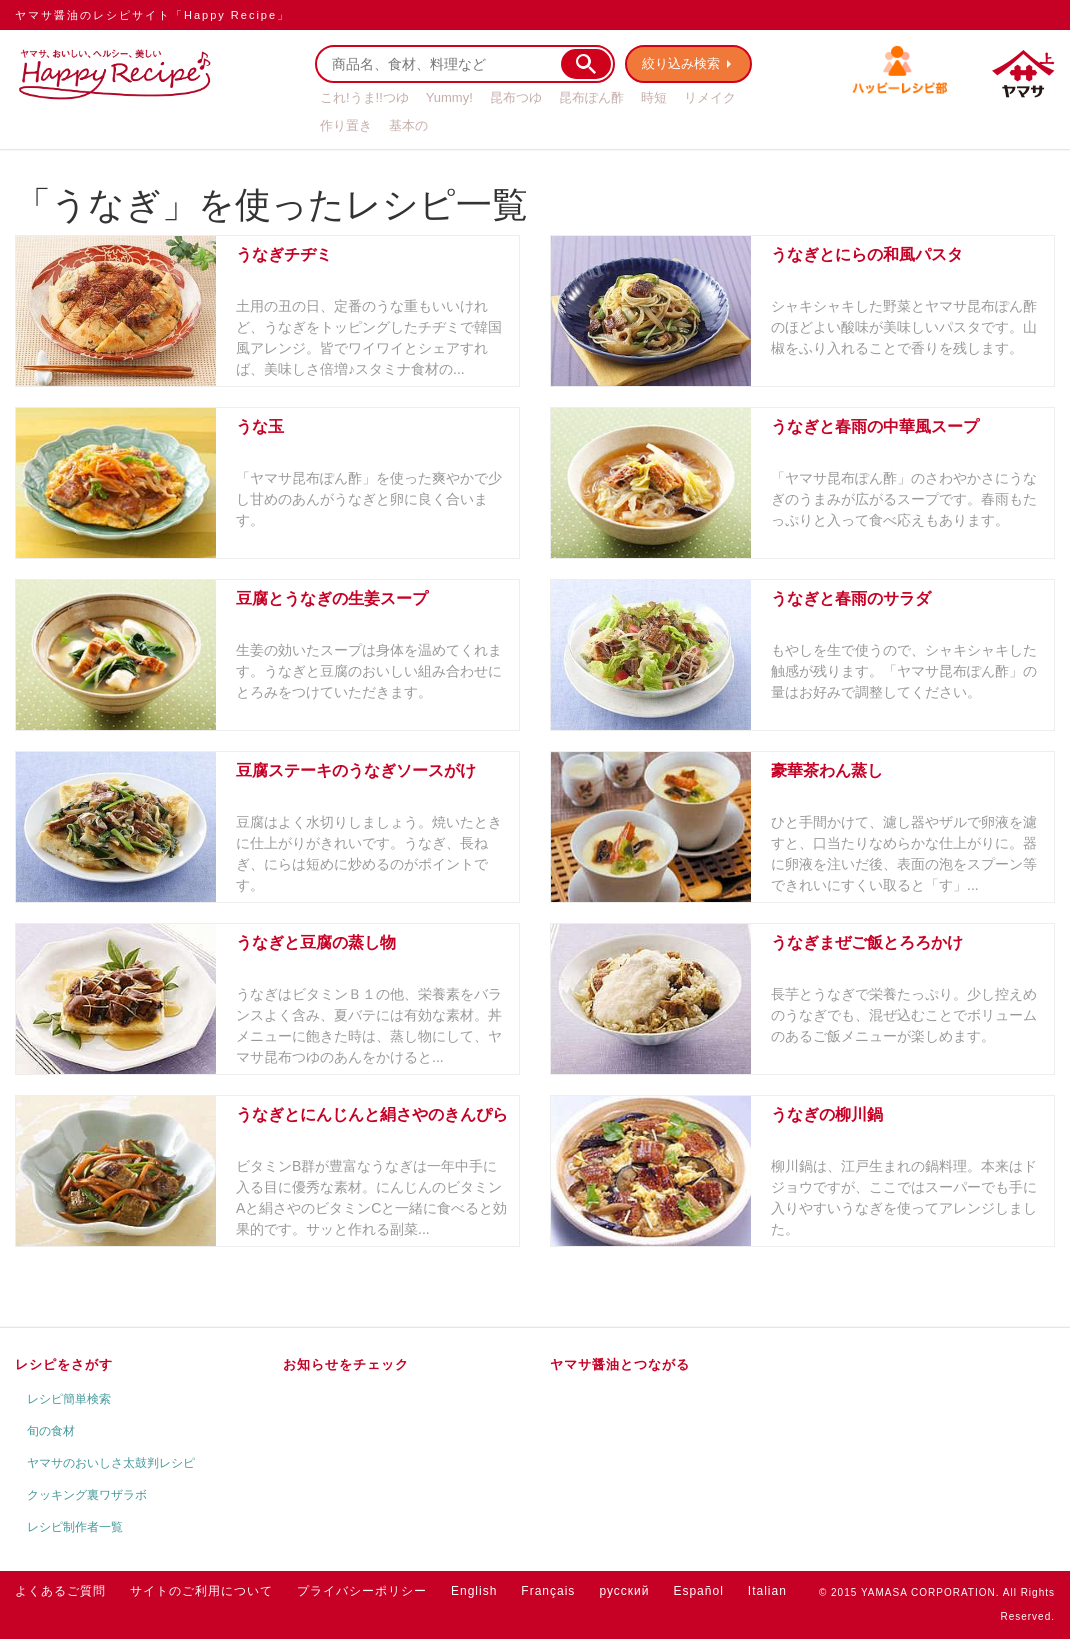 Image resolution: width=1070 pixels, height=1639 pixels. Describe the element at coordinates (516, 97) in the screenshot. I see `昆布つゆ` at that location.